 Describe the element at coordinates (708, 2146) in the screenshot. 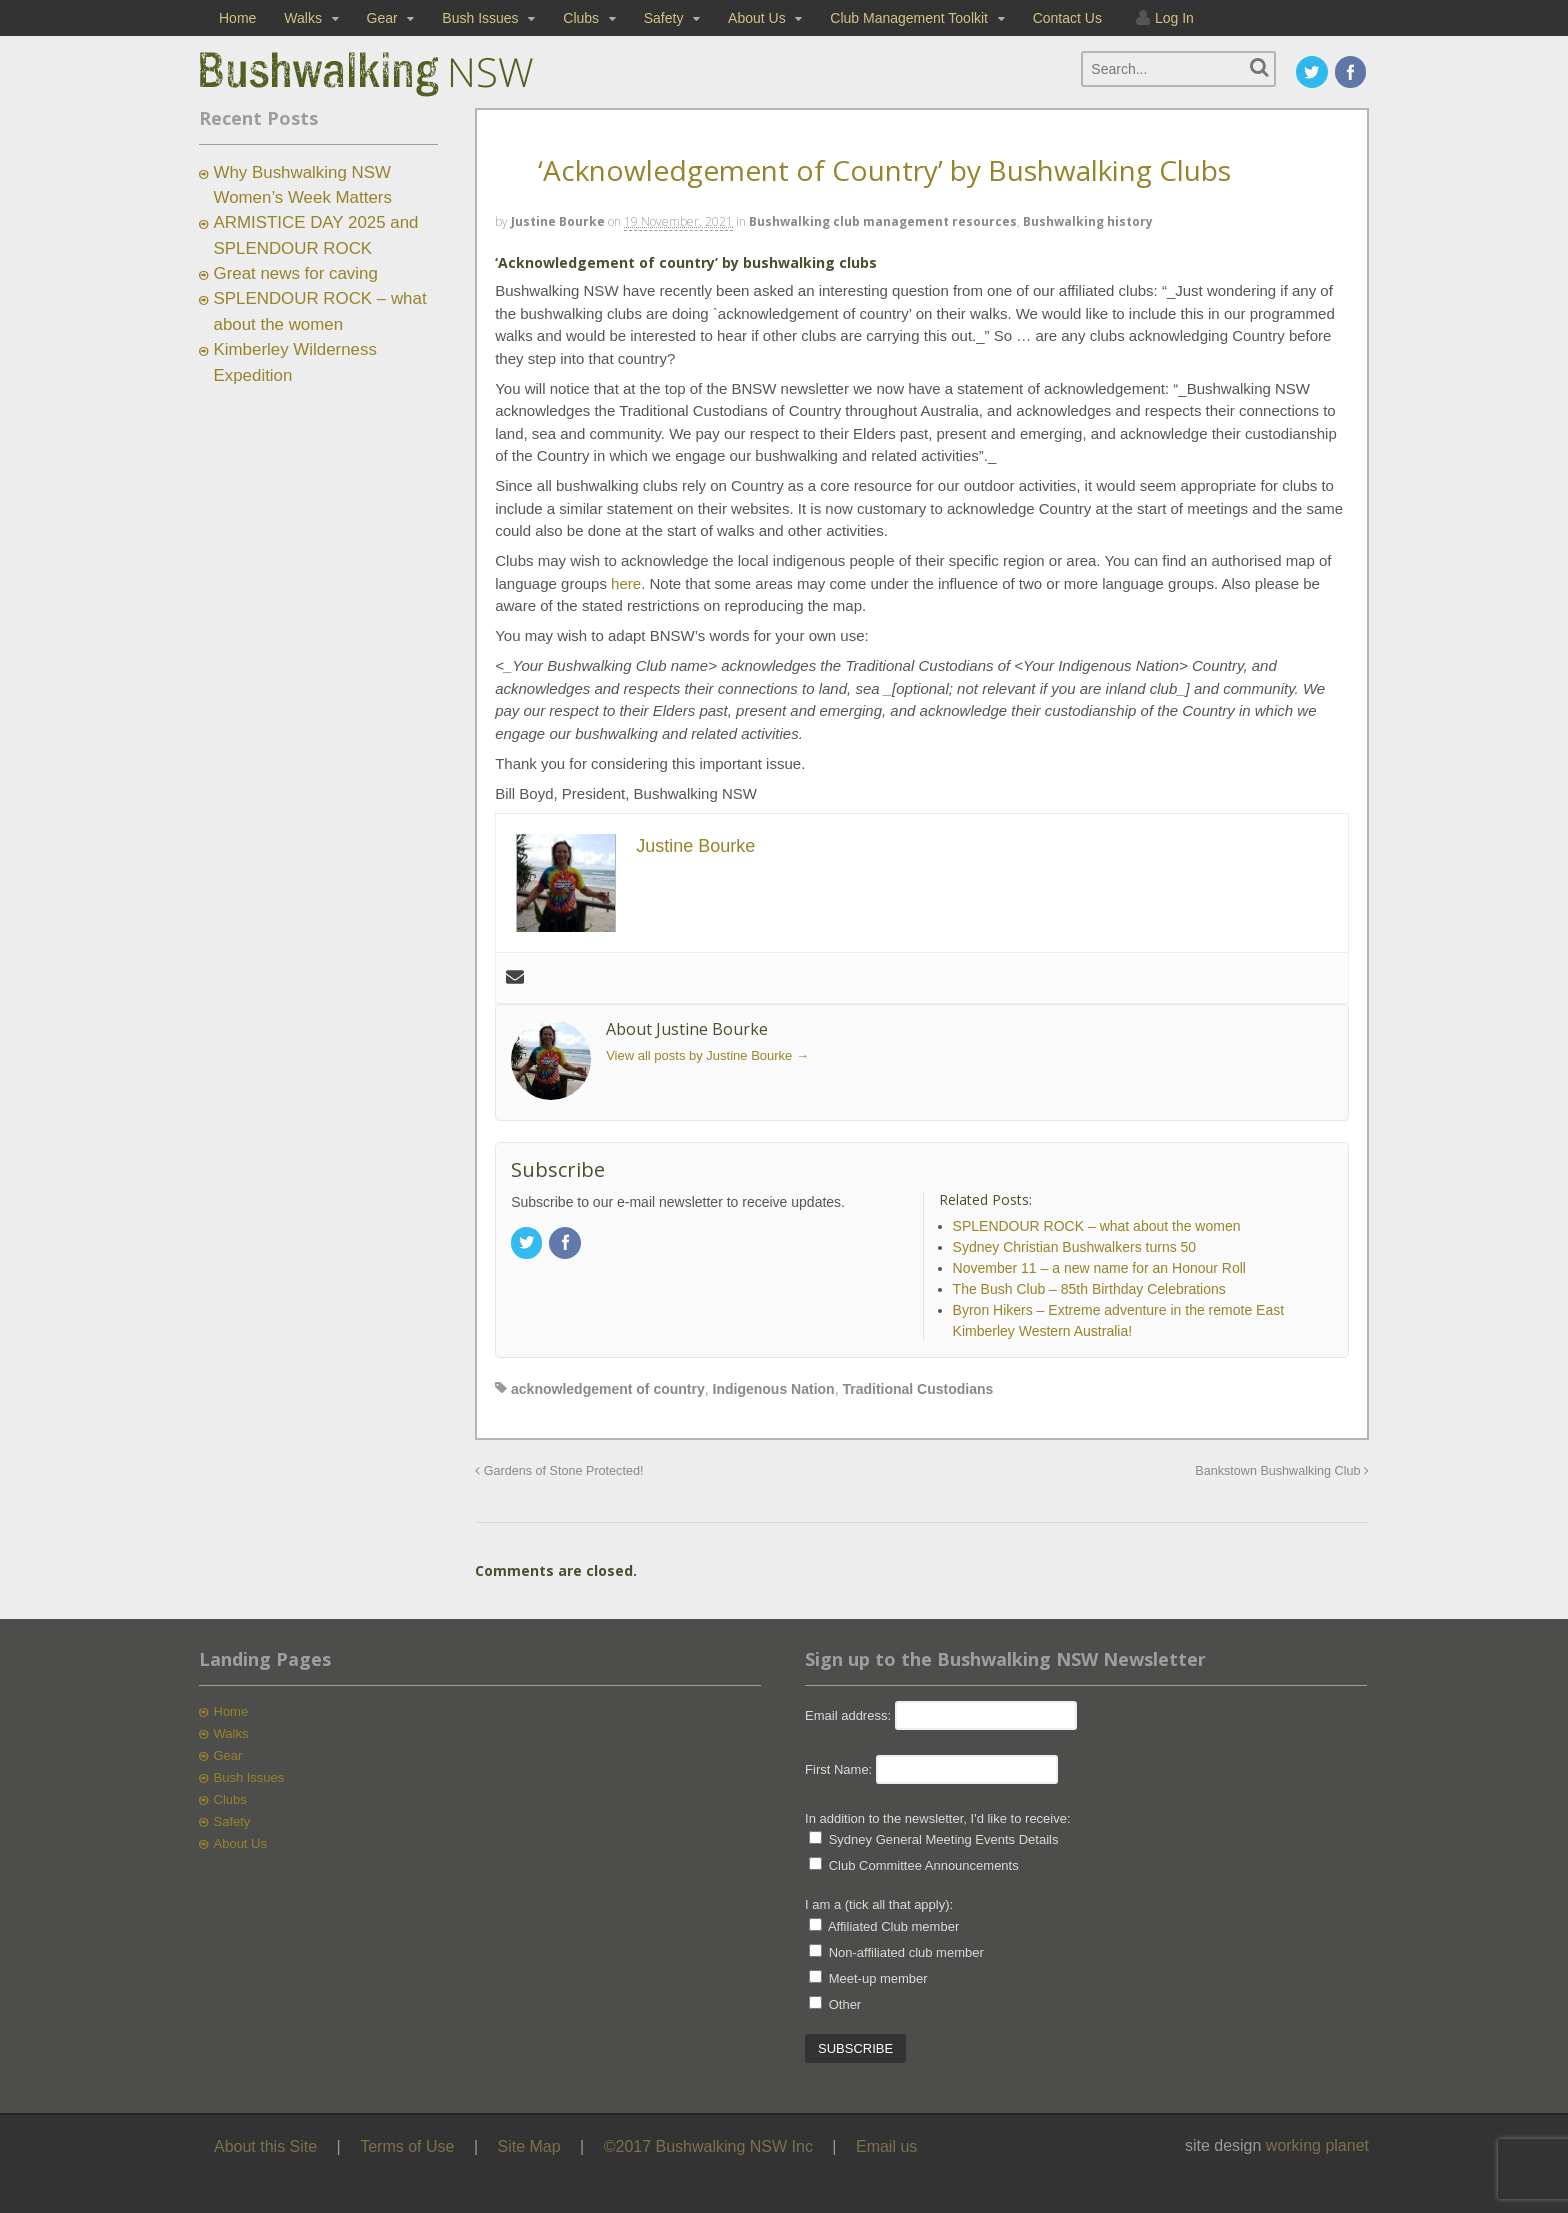

I see `©2017 Bushwalking NSW Inc` at that location.